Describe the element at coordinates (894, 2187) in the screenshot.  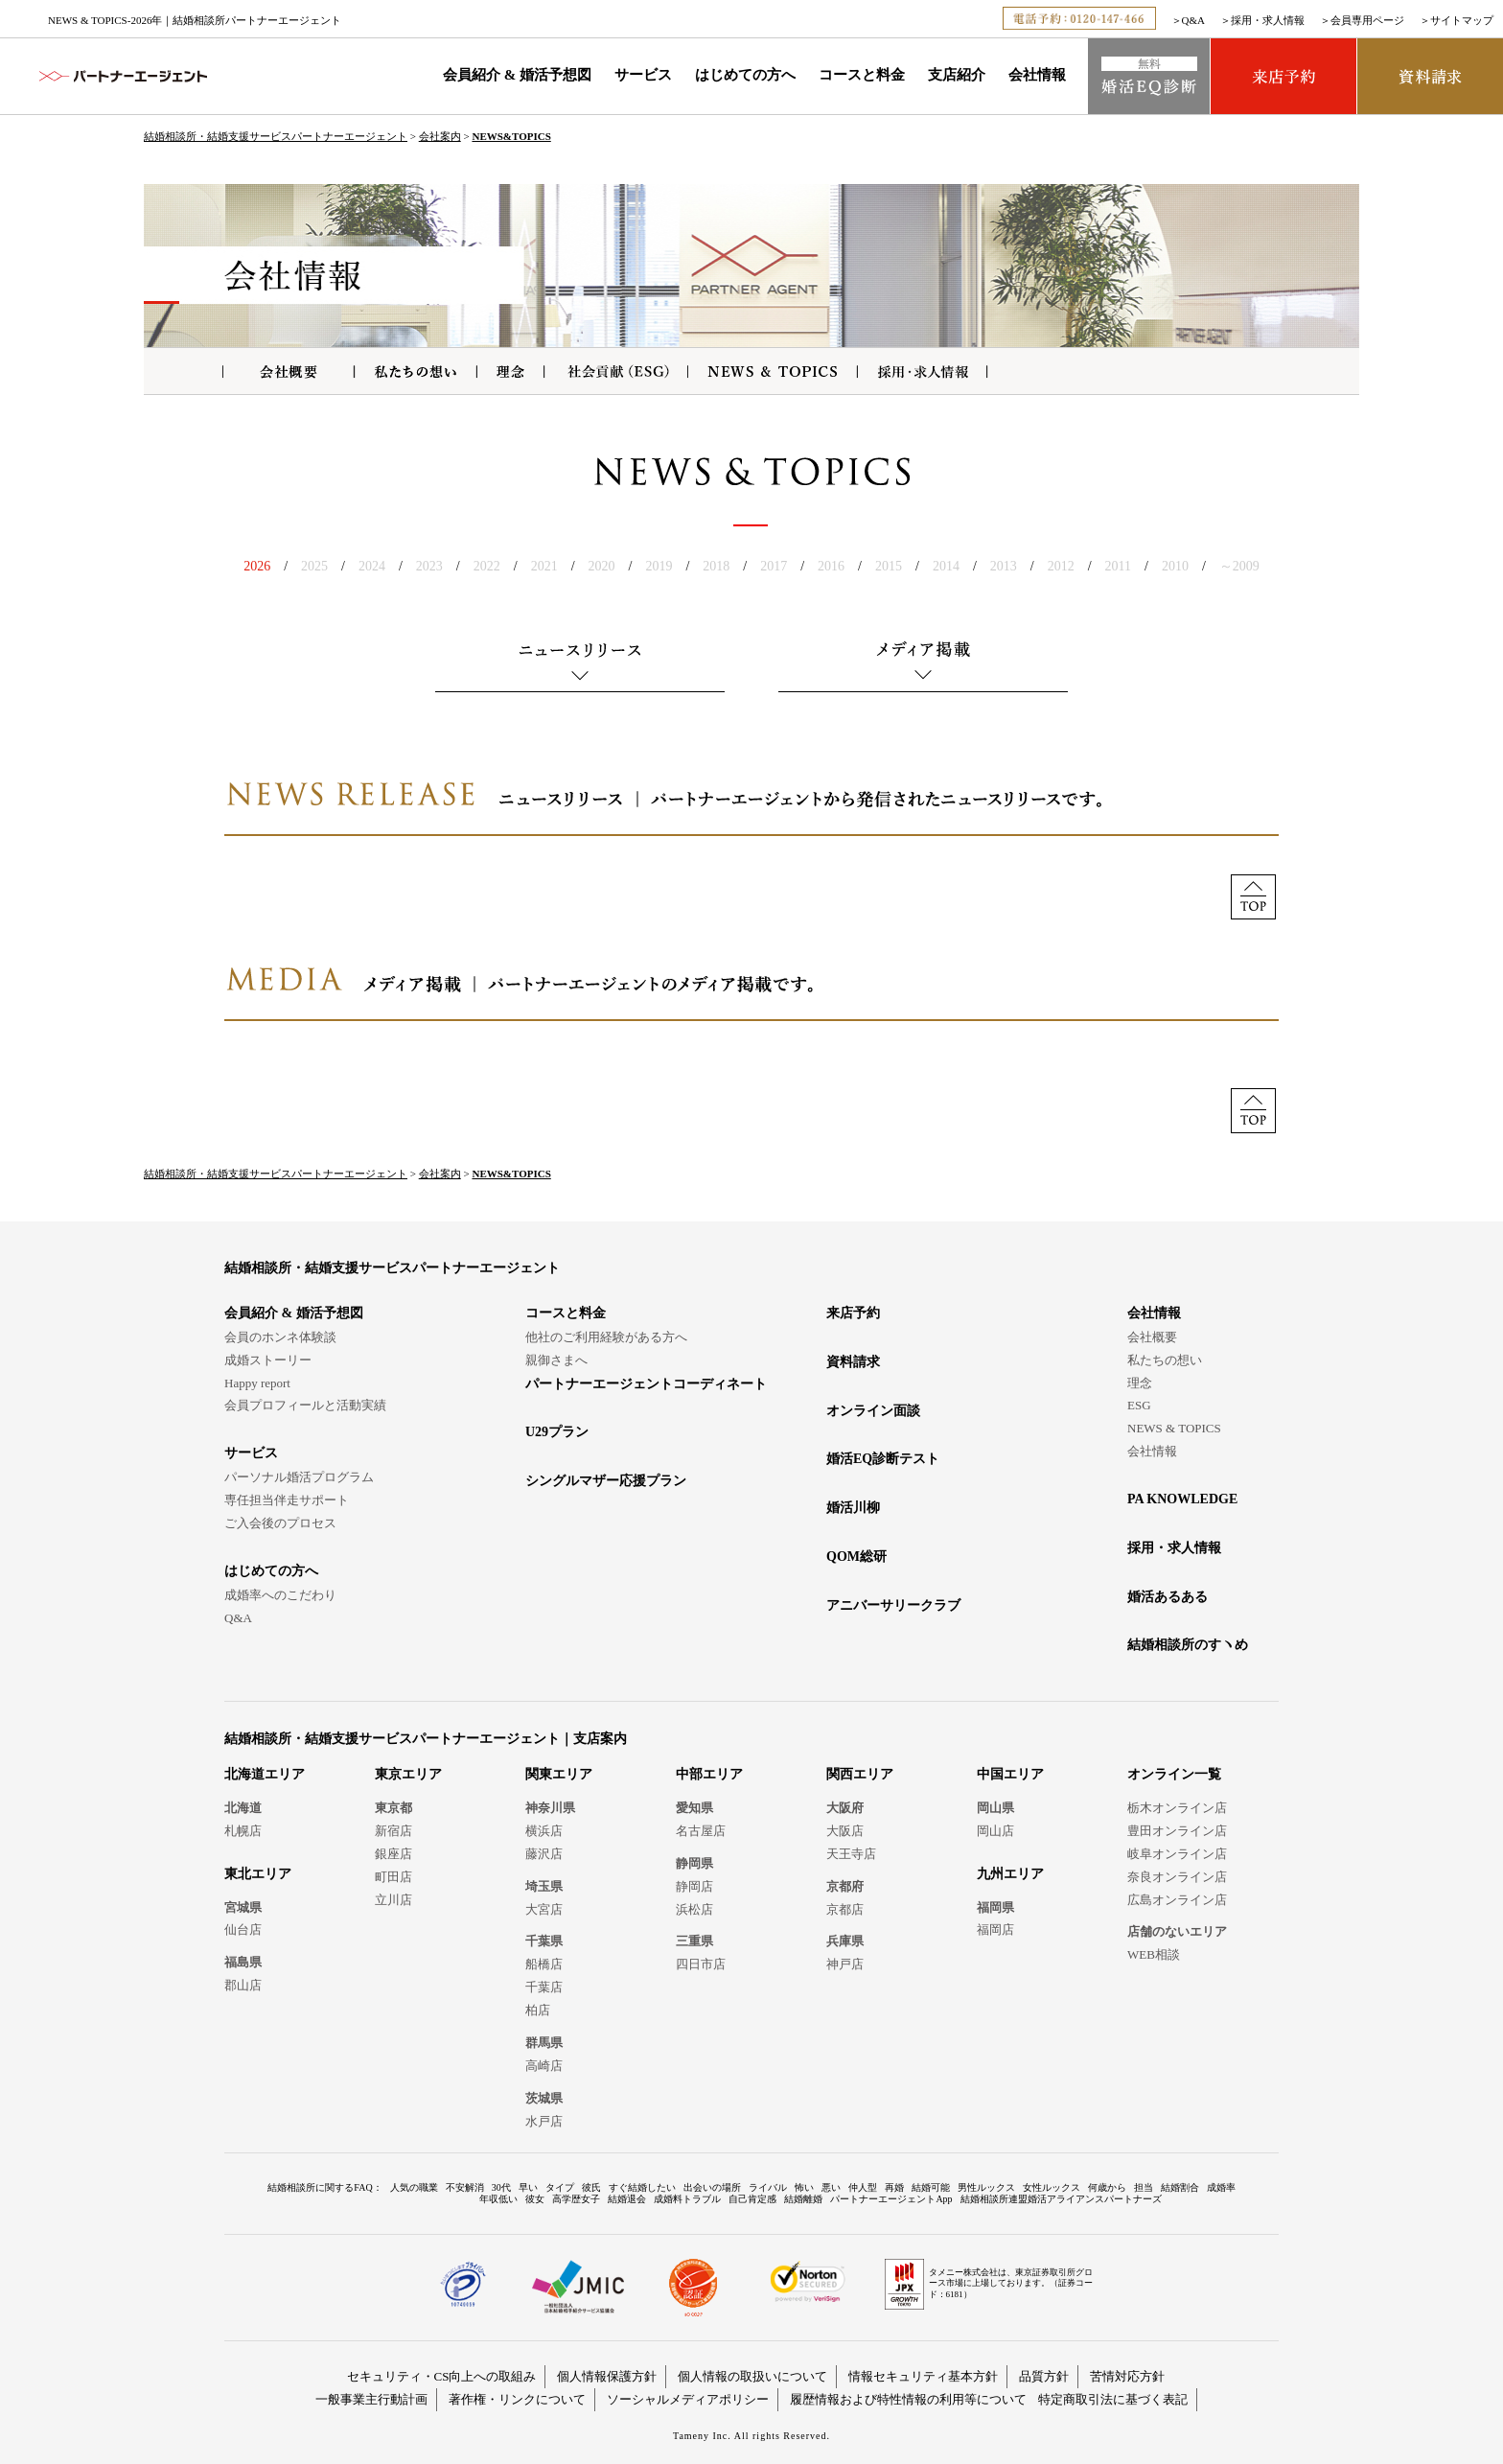
I see `再婚` at that location.